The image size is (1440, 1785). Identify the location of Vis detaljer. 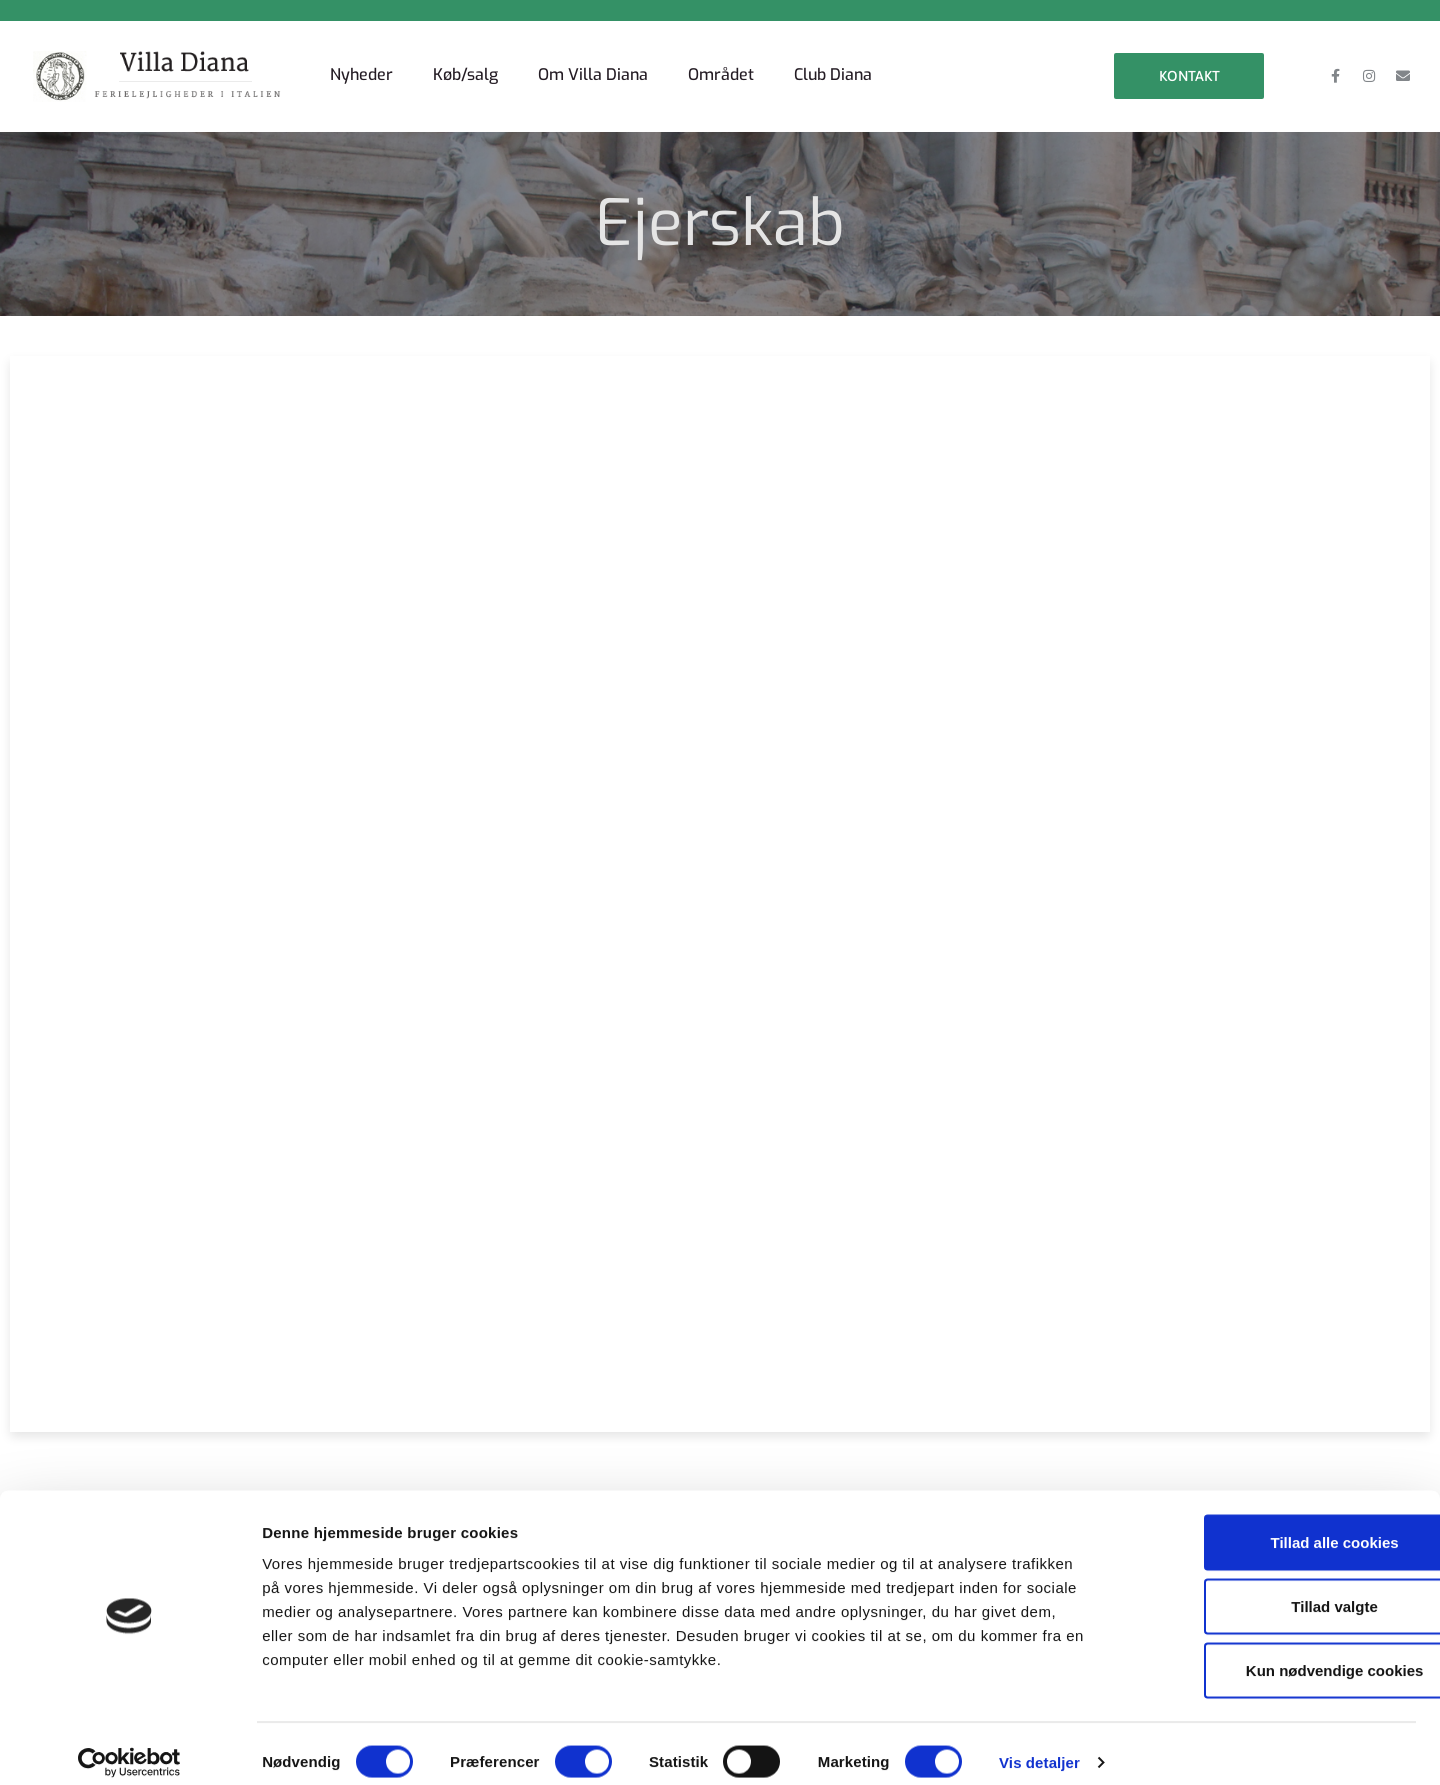
(1039, 1745).